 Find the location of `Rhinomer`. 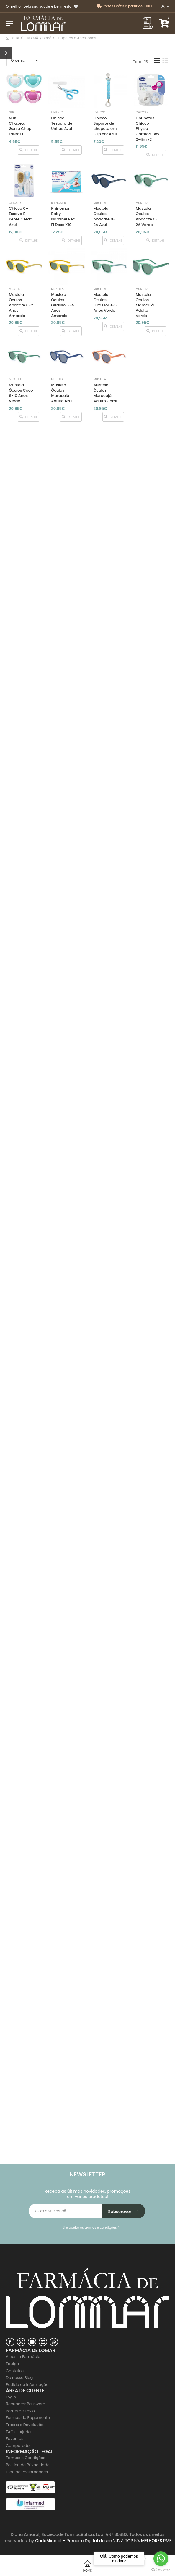

Rhinomer is located at coordinates (58, 203).